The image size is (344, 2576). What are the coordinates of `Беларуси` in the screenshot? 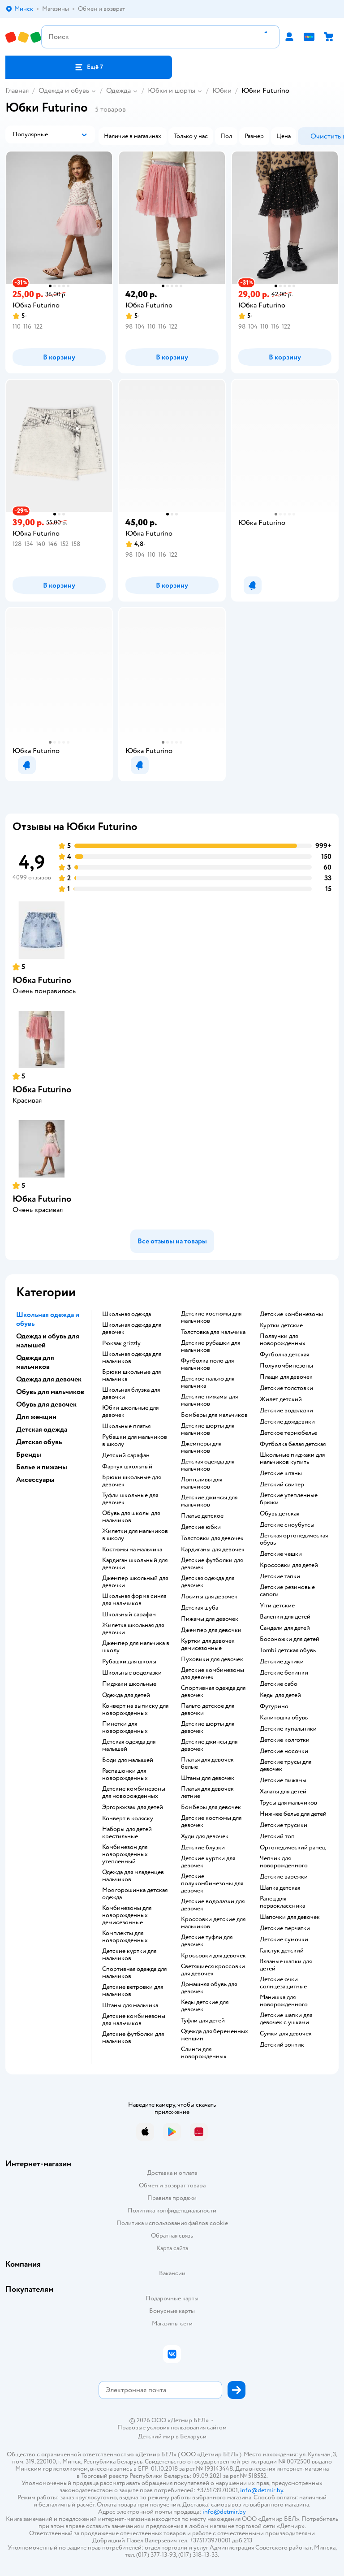 It's located at (193, 2436).